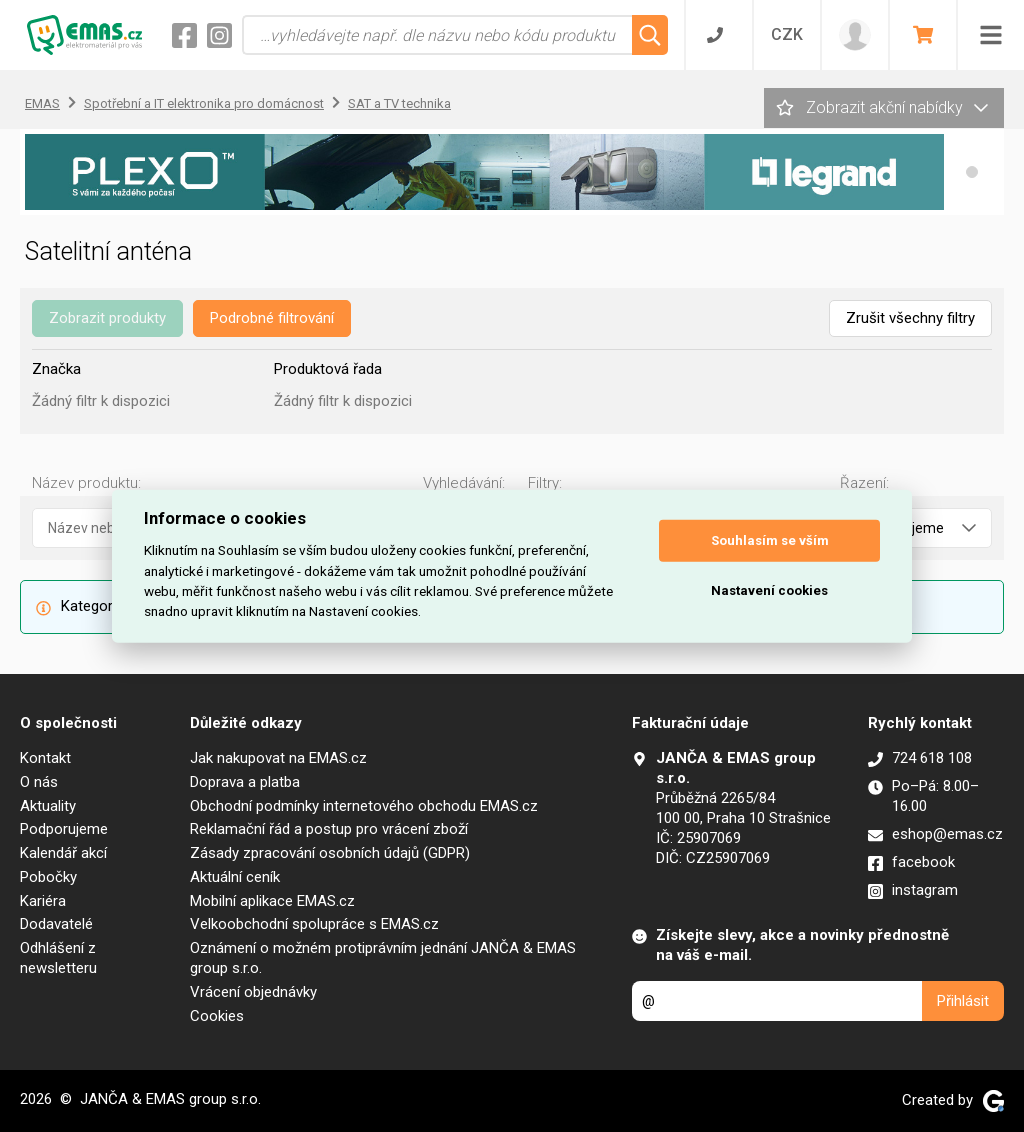 This screenshot has height=1132, width=1024. Describe the element at coordinates (64, 829) in the screenshot. I see `Podporujeme` at that location.